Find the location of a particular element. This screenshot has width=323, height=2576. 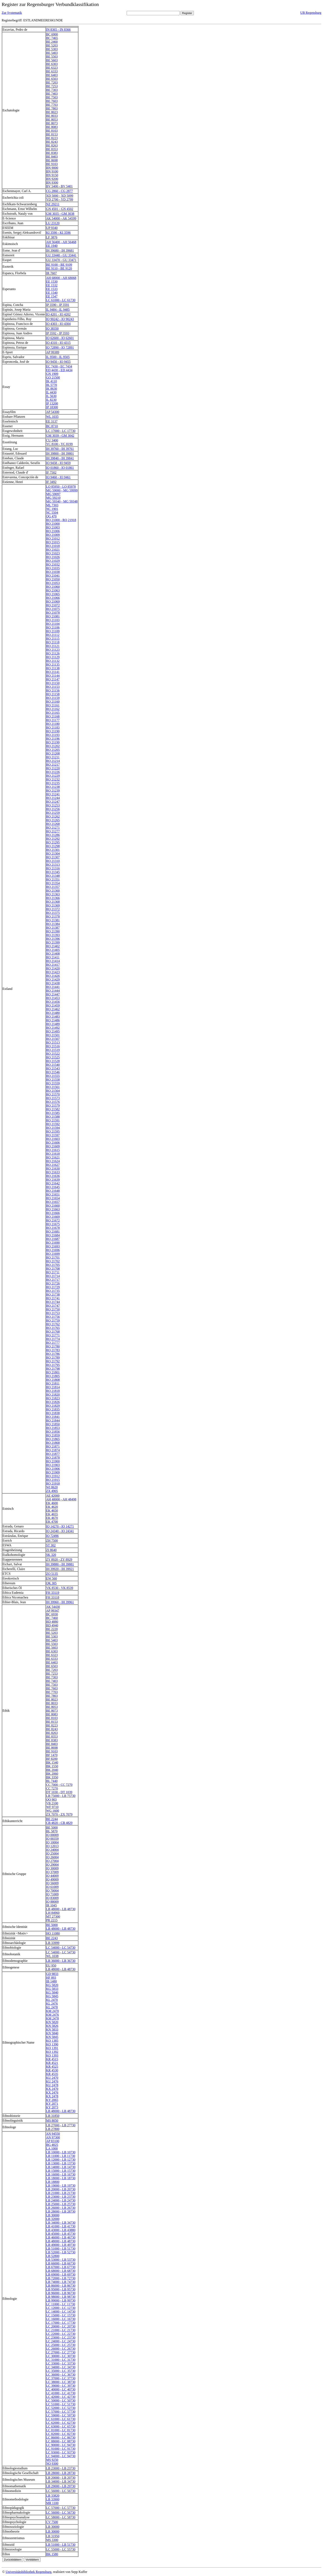

KN 5840 is located at coordinates (52, 2033).